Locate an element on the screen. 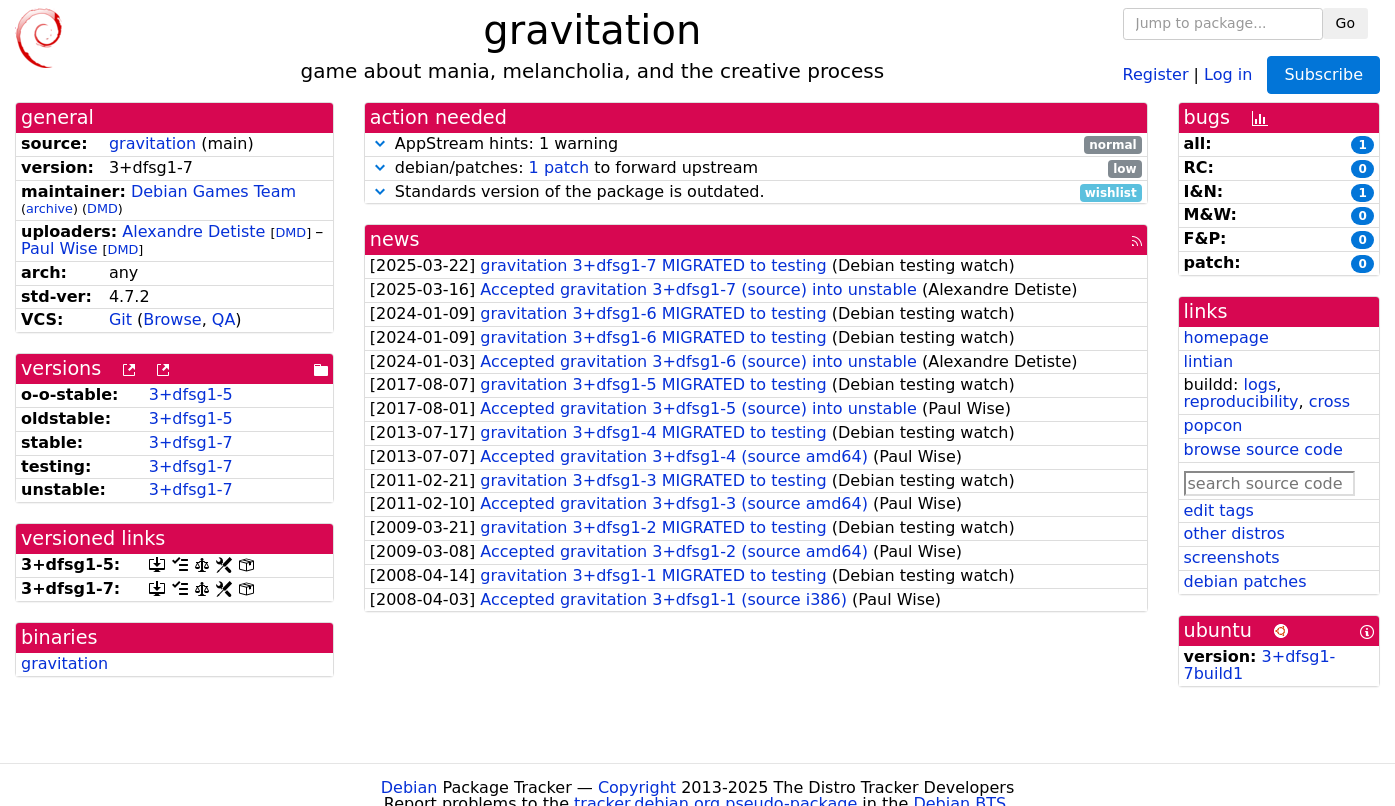  3+dfsg1-7 is located at coordinates (191, 442).